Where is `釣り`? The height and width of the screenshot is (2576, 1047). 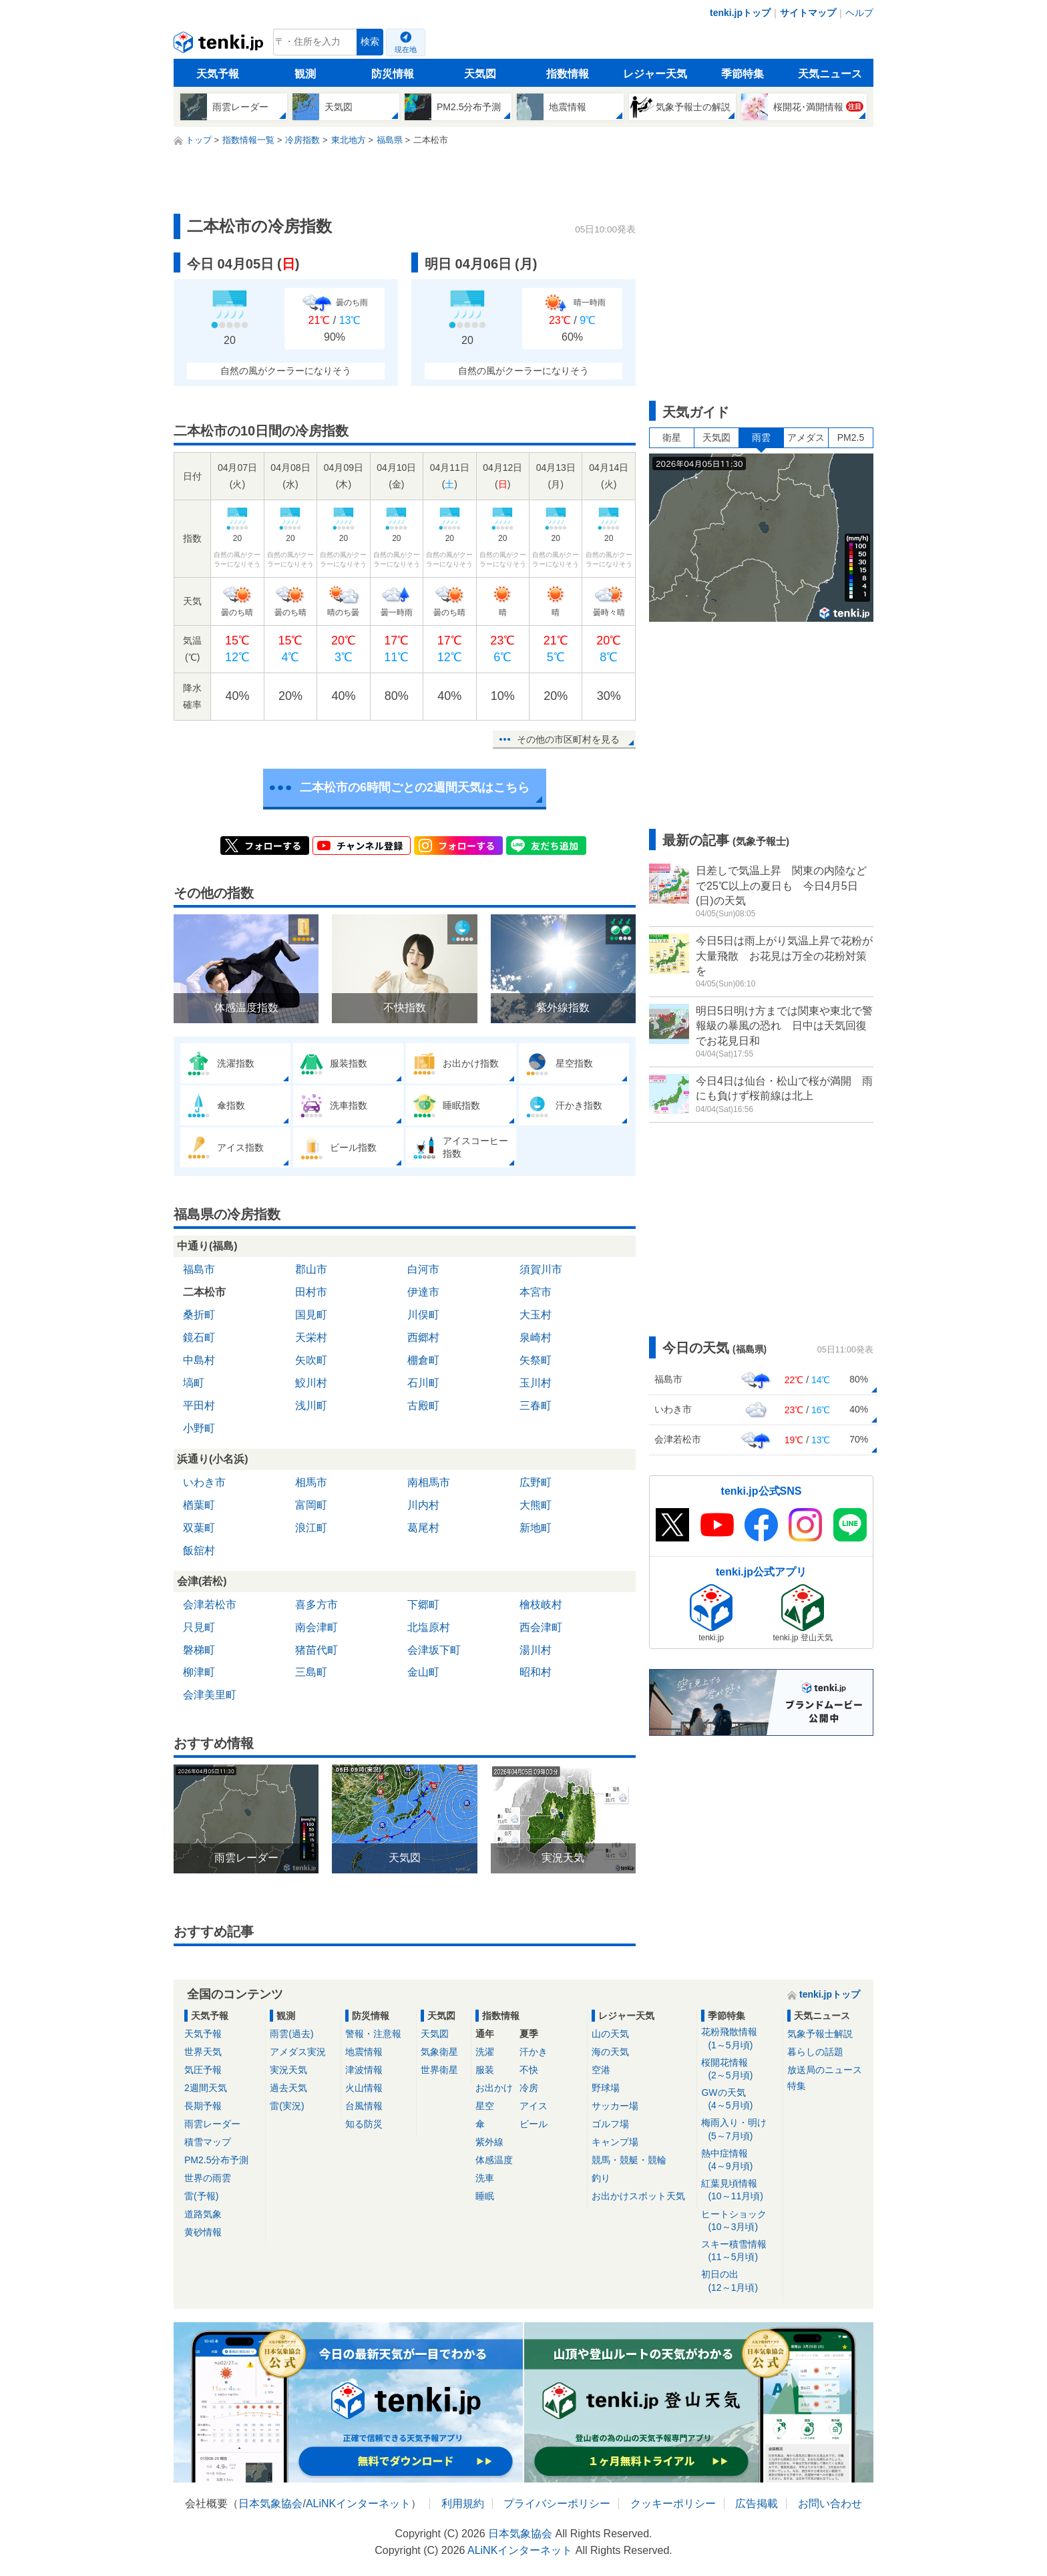 釣り is located at coordinates (601, 2178).